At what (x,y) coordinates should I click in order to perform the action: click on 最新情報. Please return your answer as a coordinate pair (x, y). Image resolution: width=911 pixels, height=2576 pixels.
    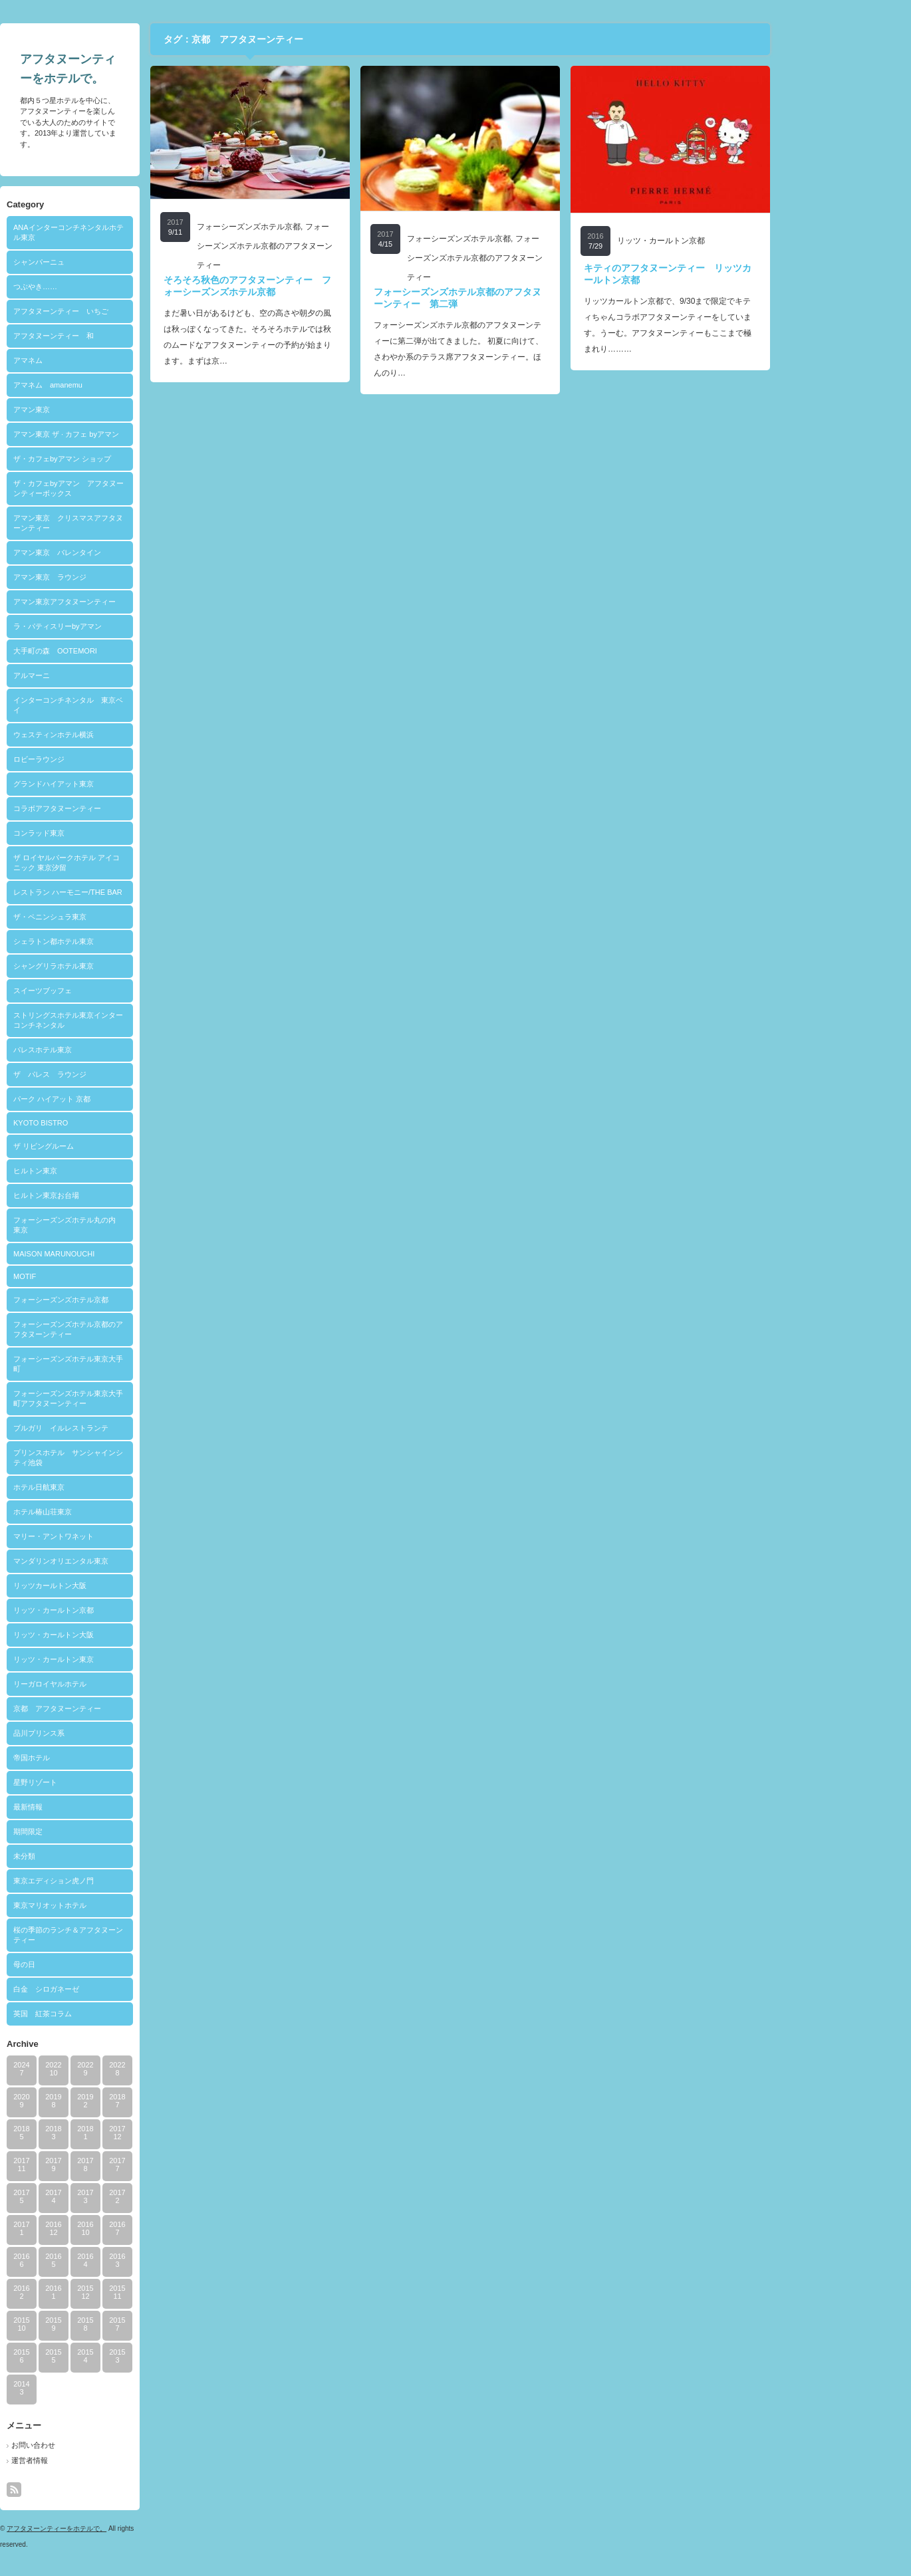
    Looking at the image, I should click on (95, 1807).